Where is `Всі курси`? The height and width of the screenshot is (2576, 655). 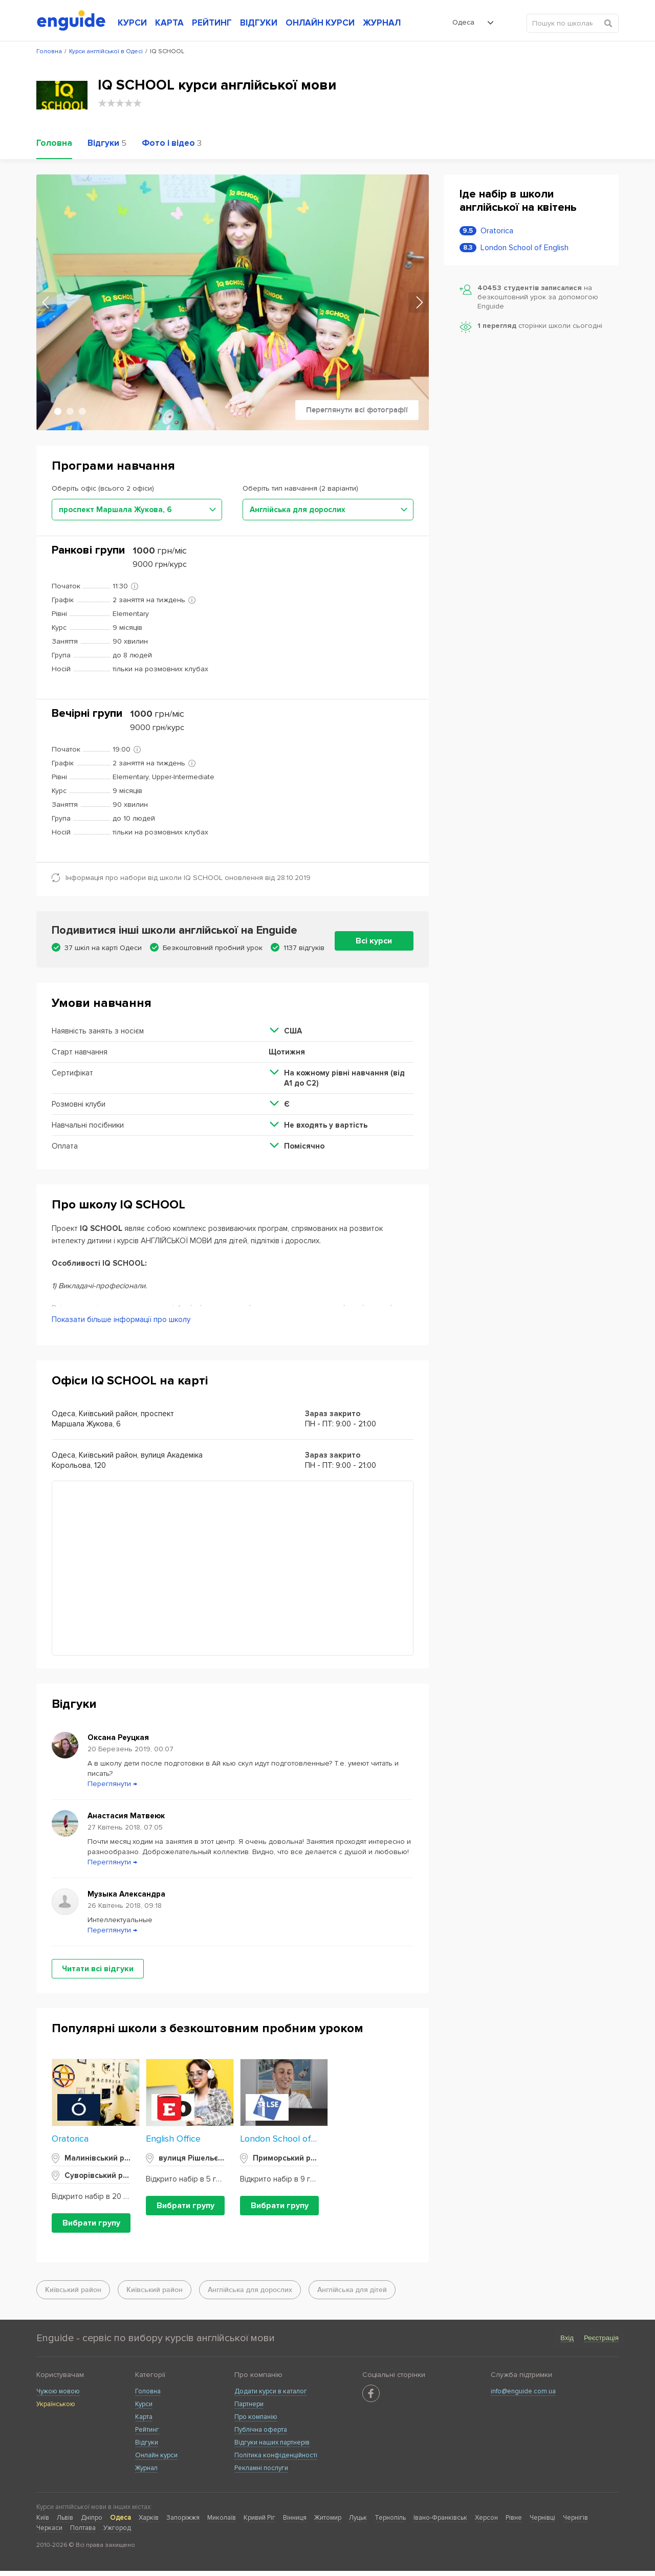 Всі курси is located at coordinates (374, 941).